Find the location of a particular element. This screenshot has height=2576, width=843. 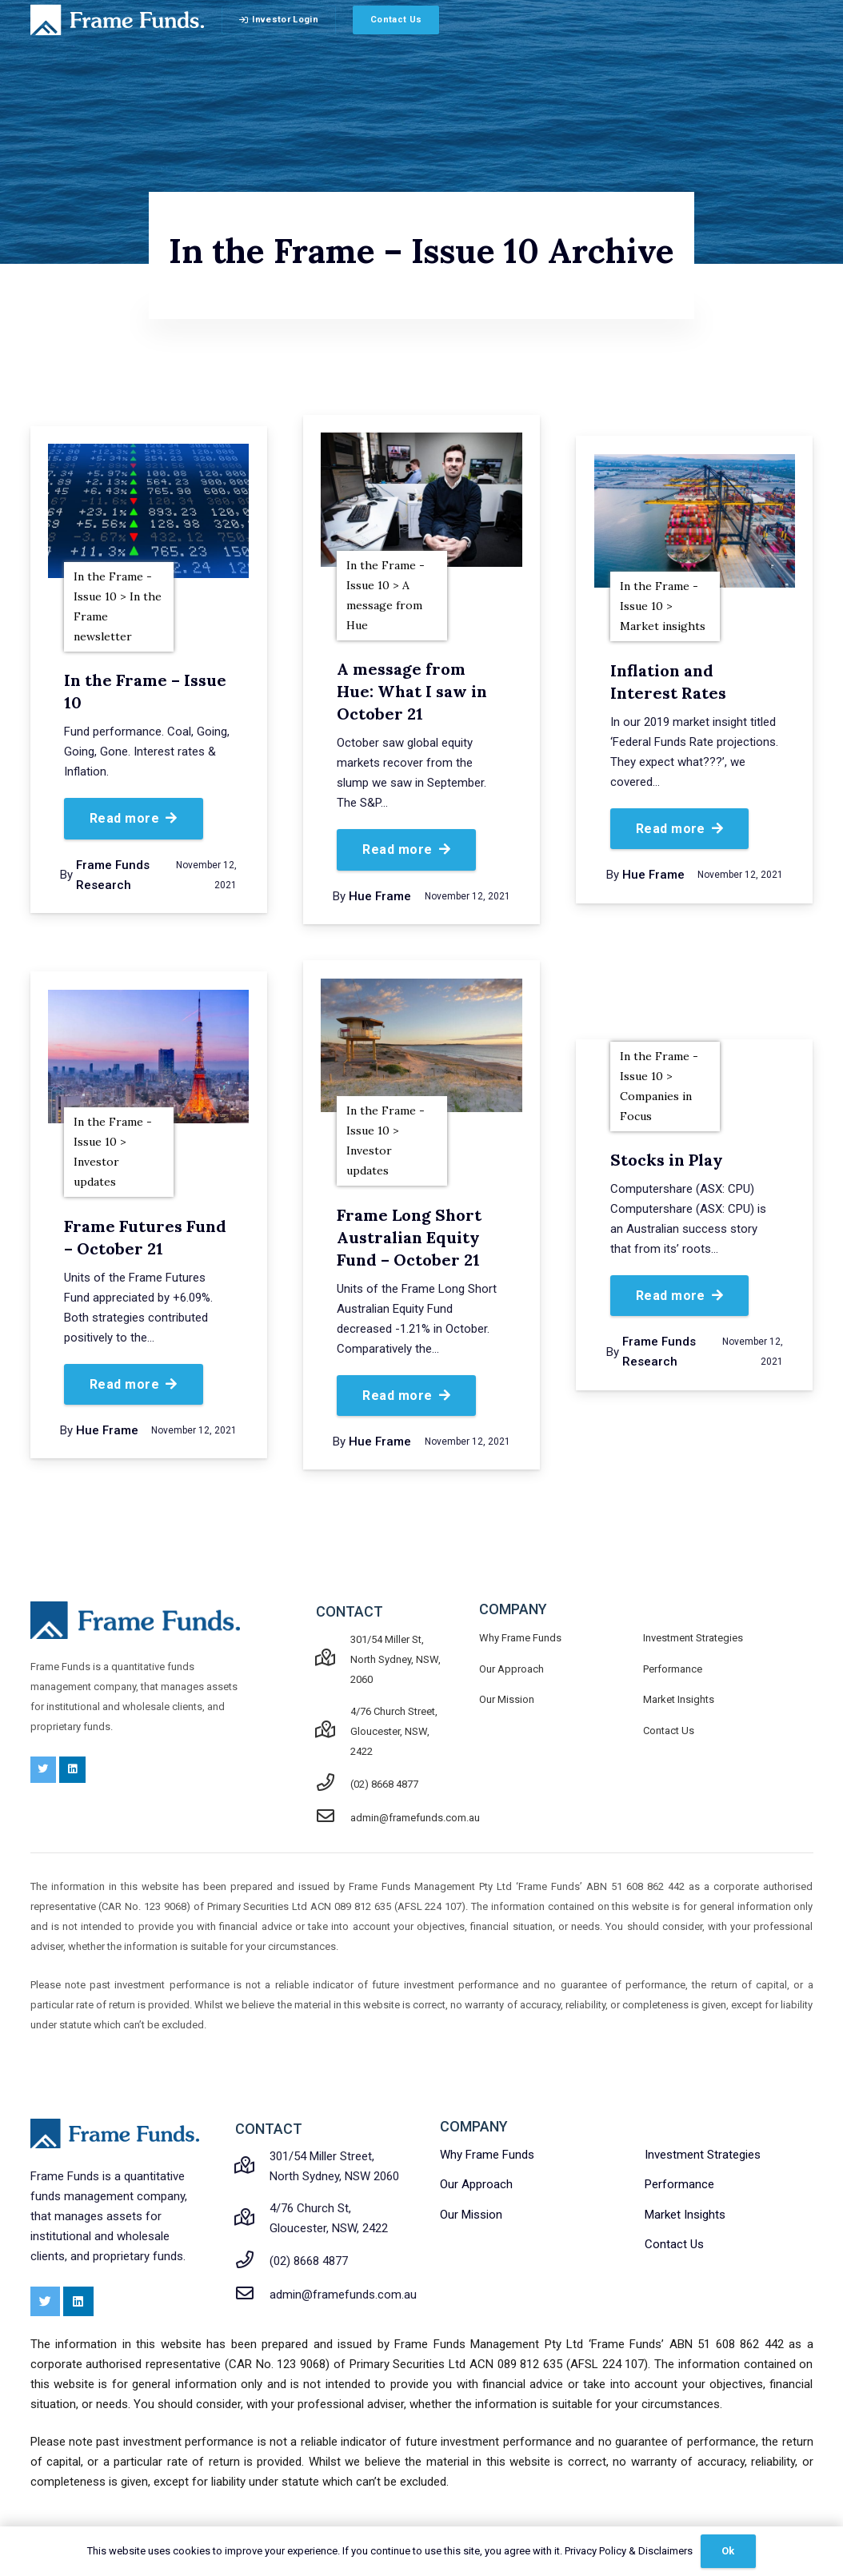

[Link] is located at coordinates (117, 20).